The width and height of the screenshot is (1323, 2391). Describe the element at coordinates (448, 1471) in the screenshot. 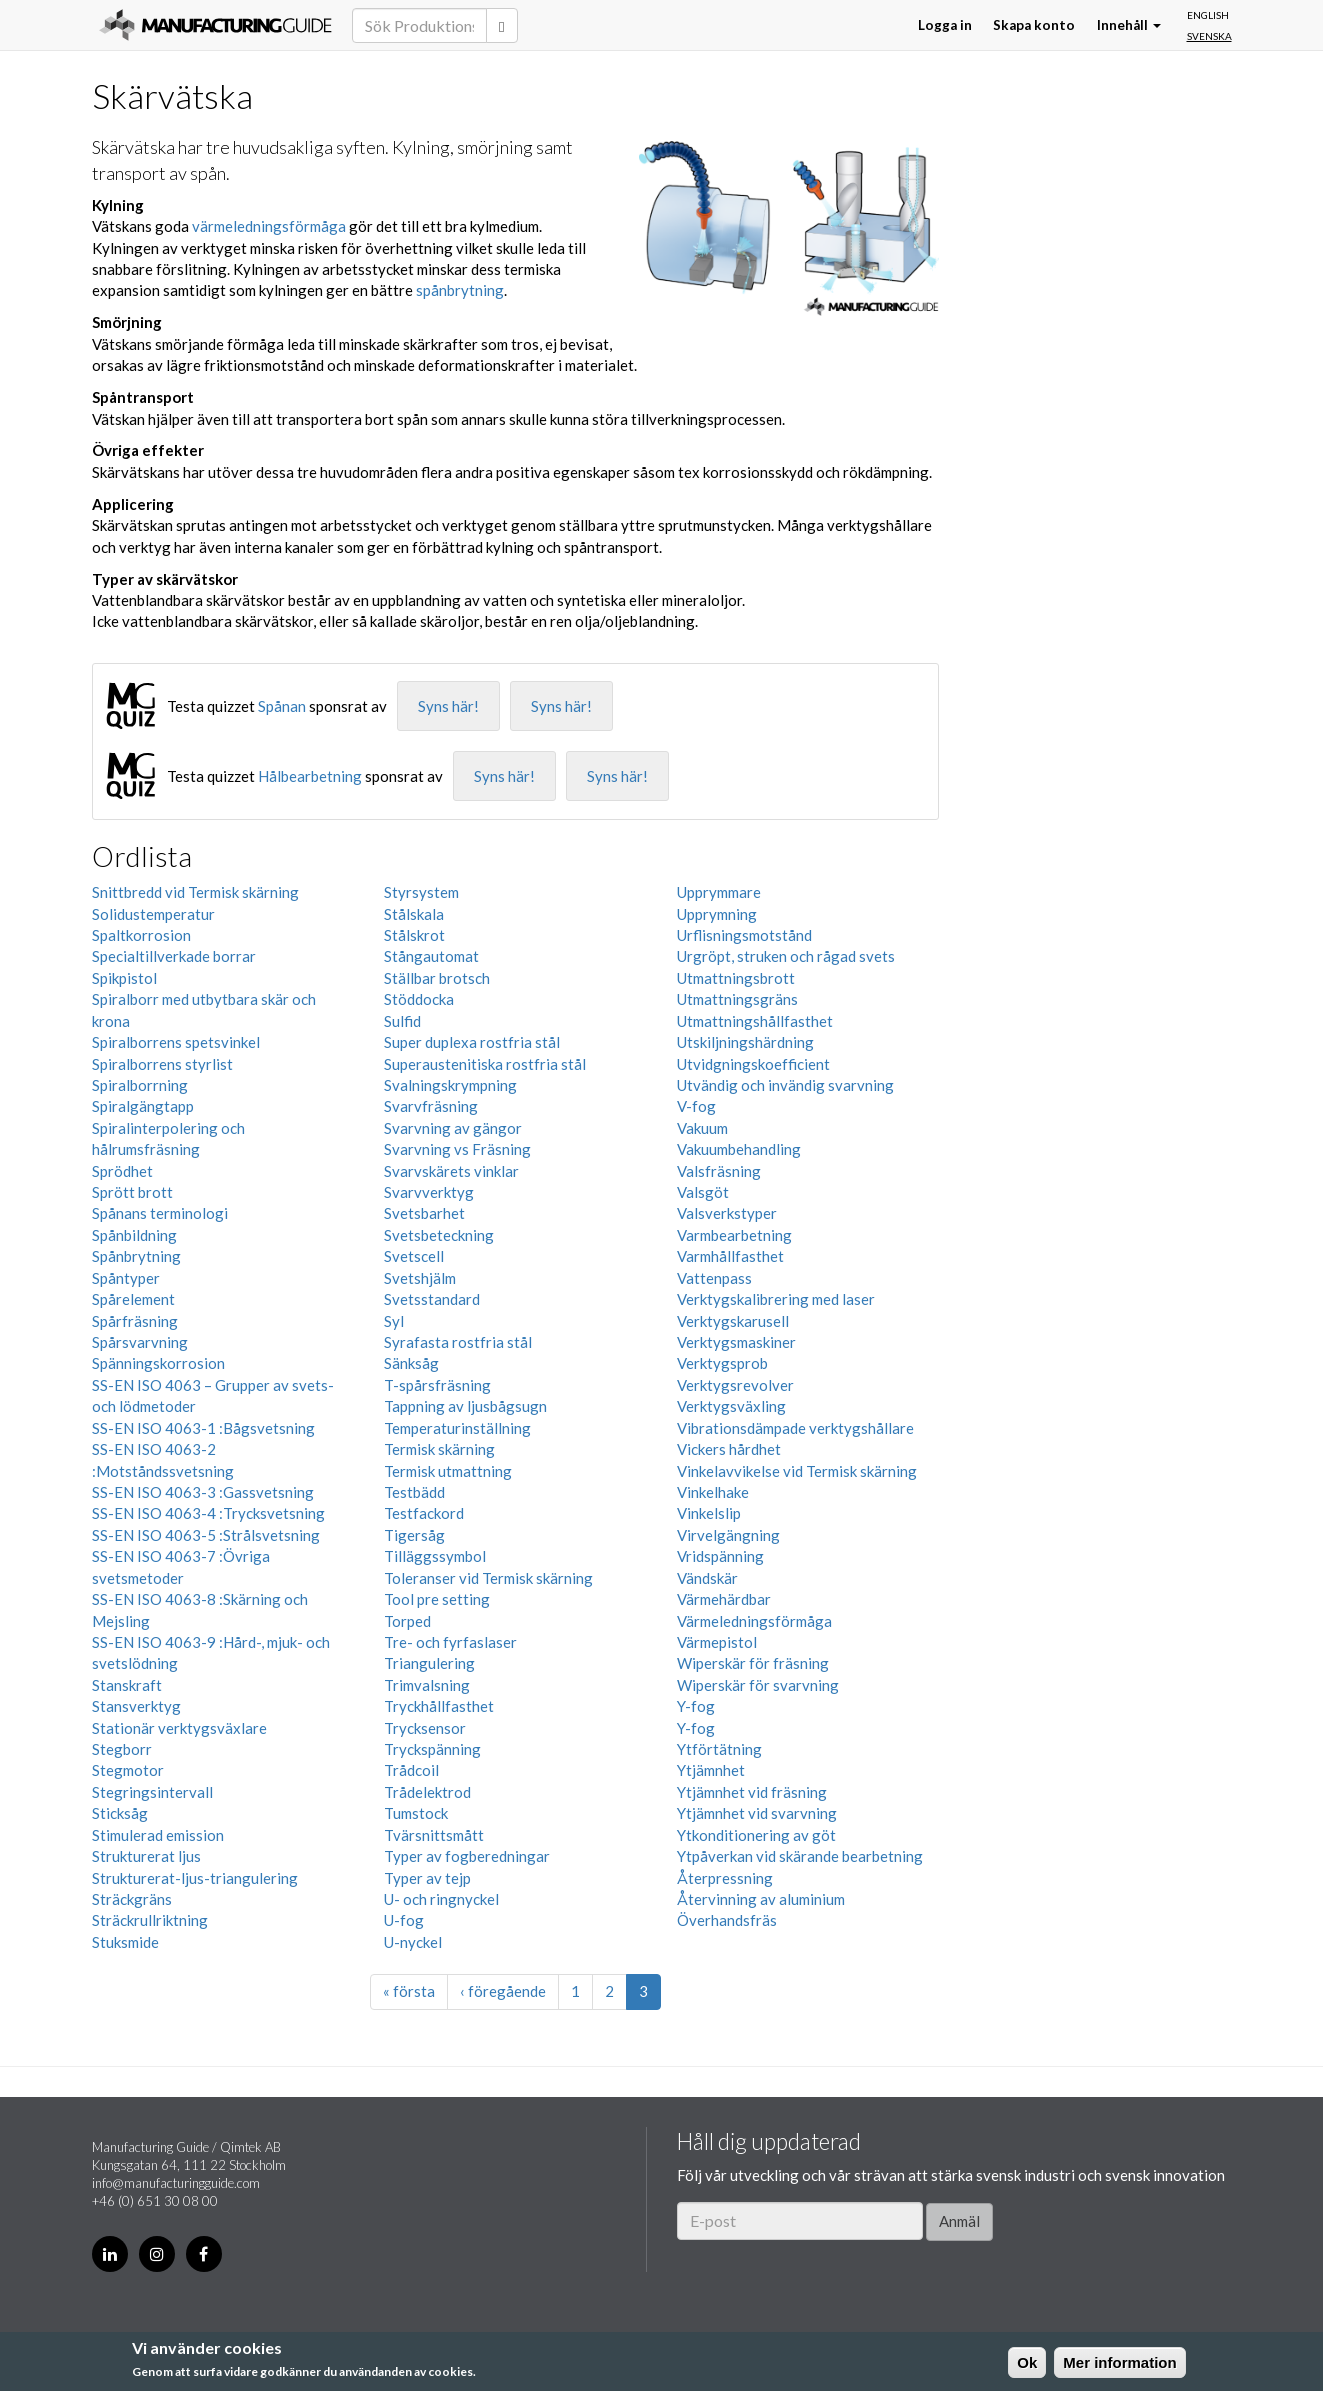

I see `Termisk utmattning` at that location.